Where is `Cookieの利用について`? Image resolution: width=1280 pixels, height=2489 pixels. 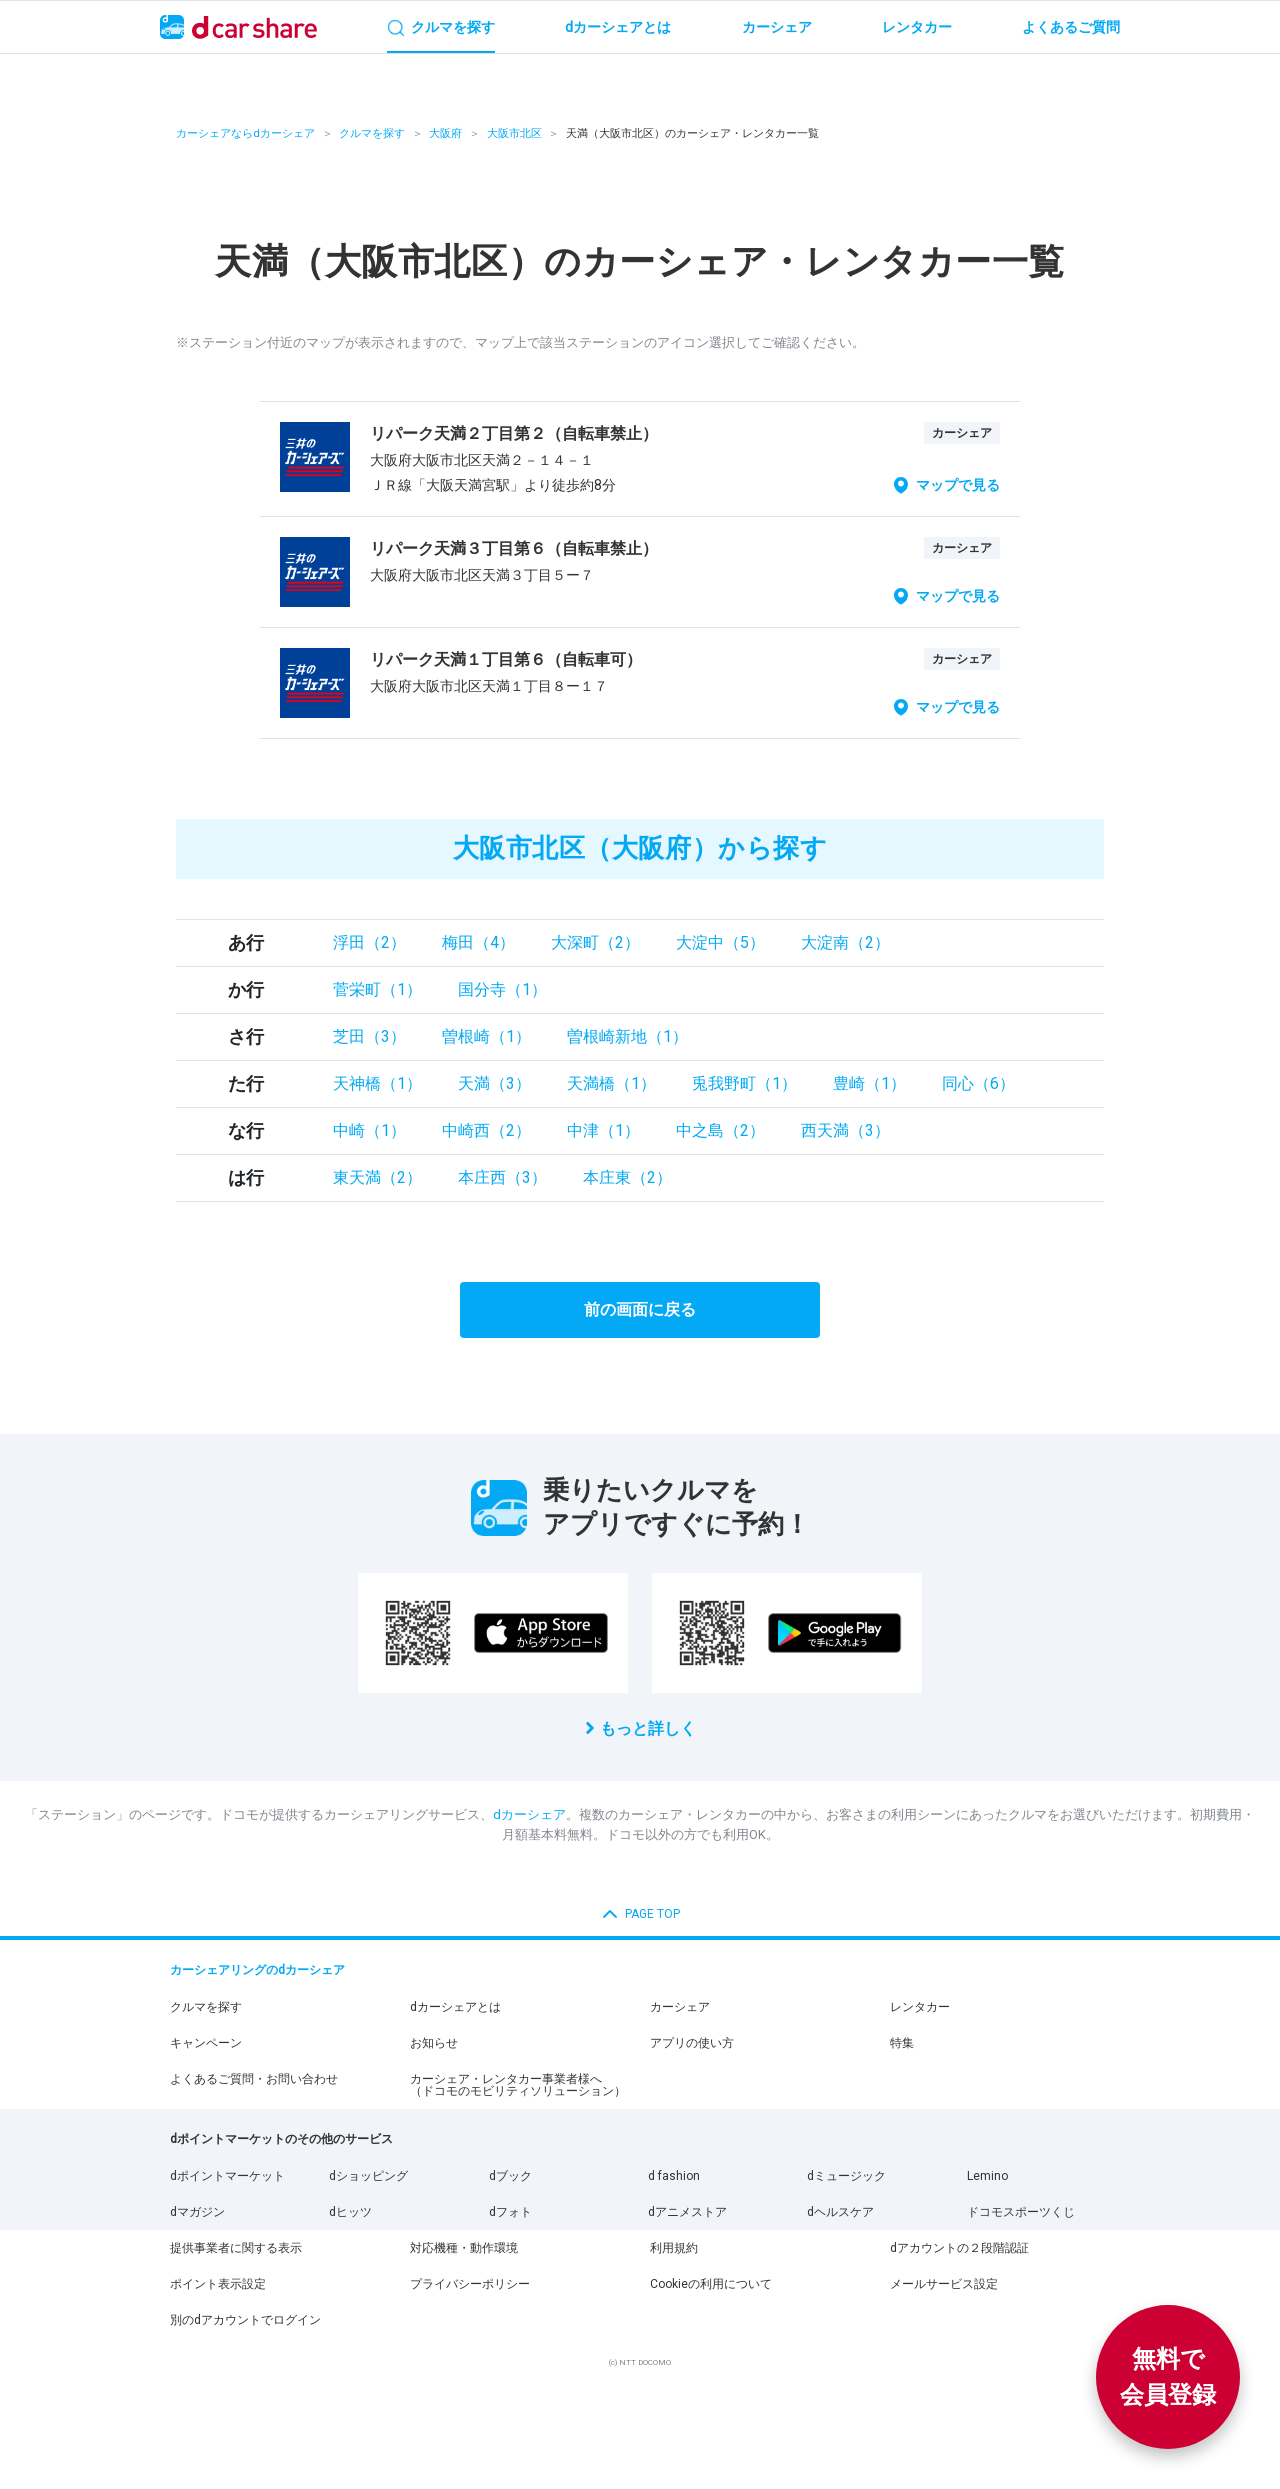 Cookieの利用について is located at coordinates (711, 2284).